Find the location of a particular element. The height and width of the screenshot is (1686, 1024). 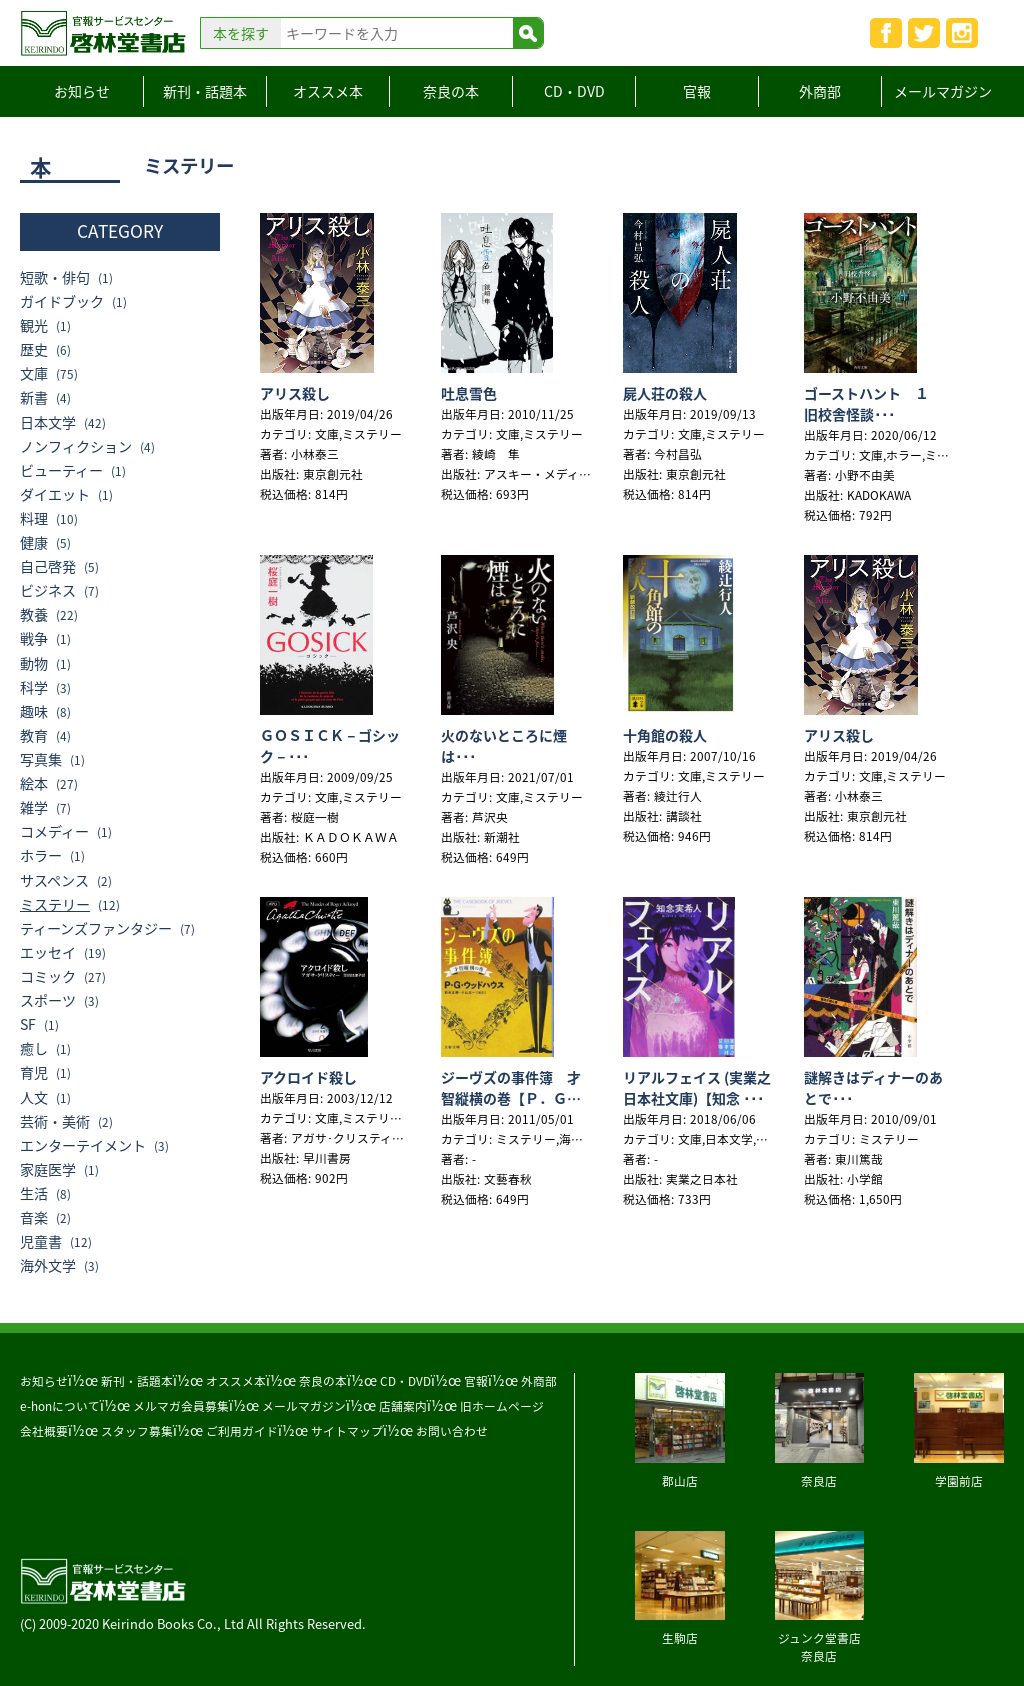

ビジネス is located at coordinates (48, 590).